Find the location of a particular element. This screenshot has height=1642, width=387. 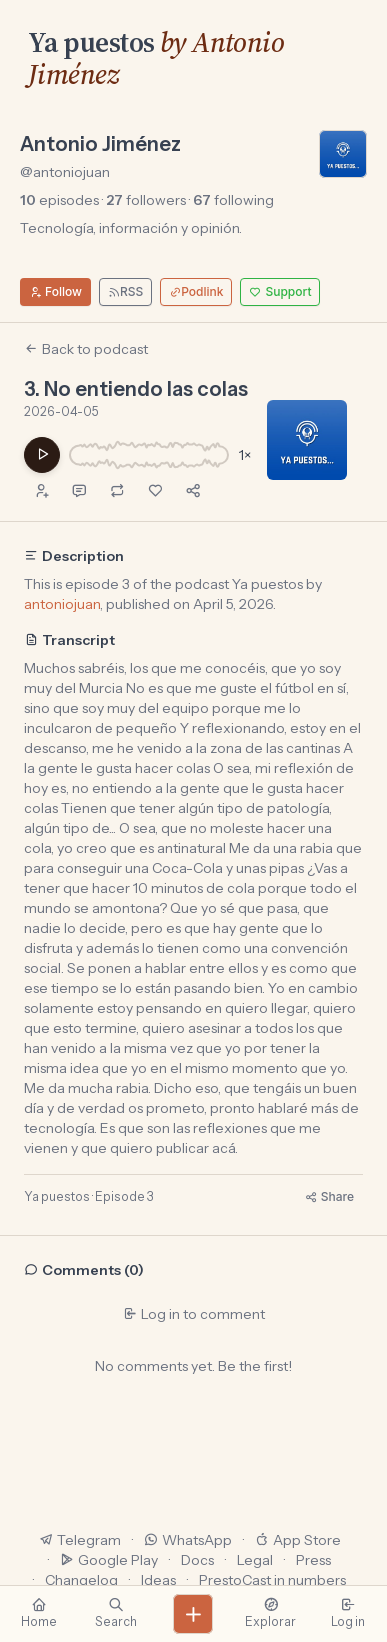

Press is located at coordinates (313, 1560).